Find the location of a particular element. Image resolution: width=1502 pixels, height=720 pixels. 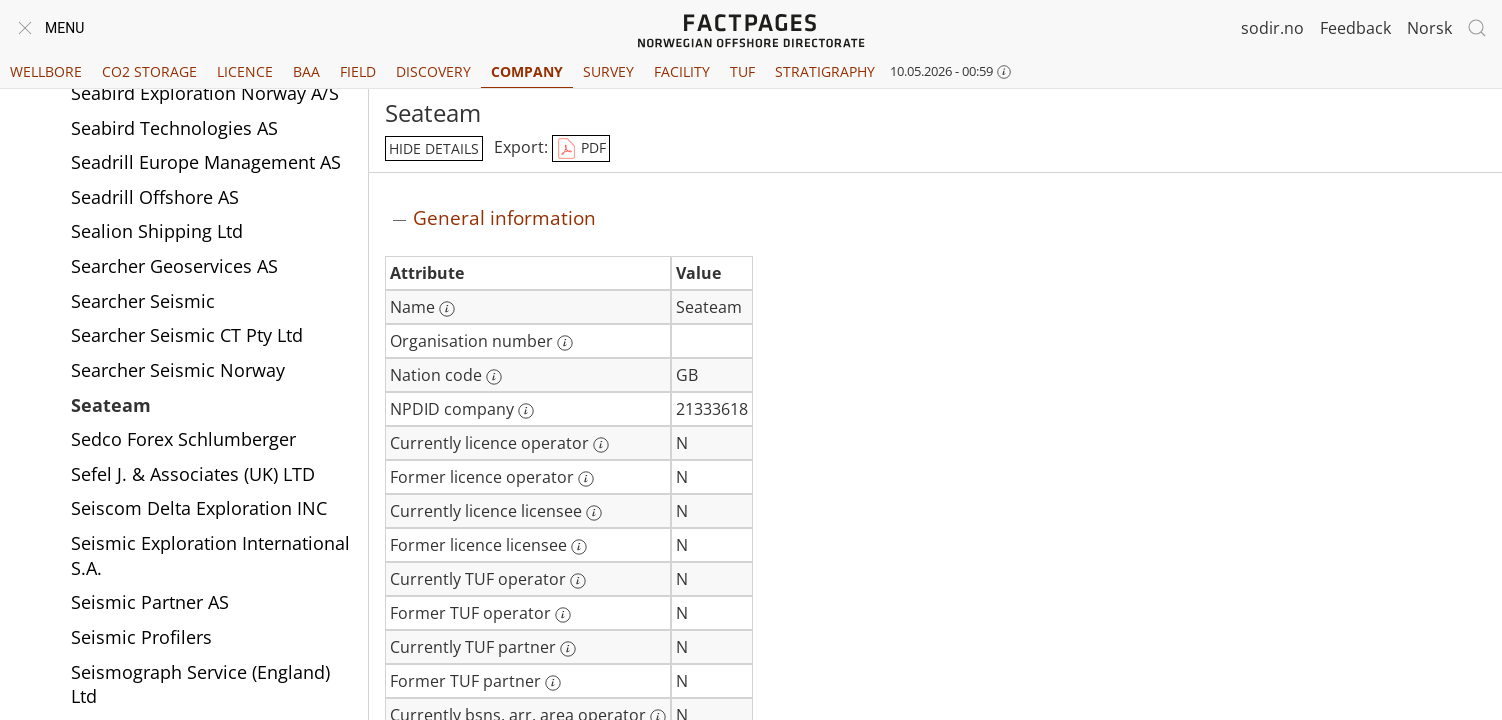

[More information: Former TUF operator] is located at coordinates (563, 615).